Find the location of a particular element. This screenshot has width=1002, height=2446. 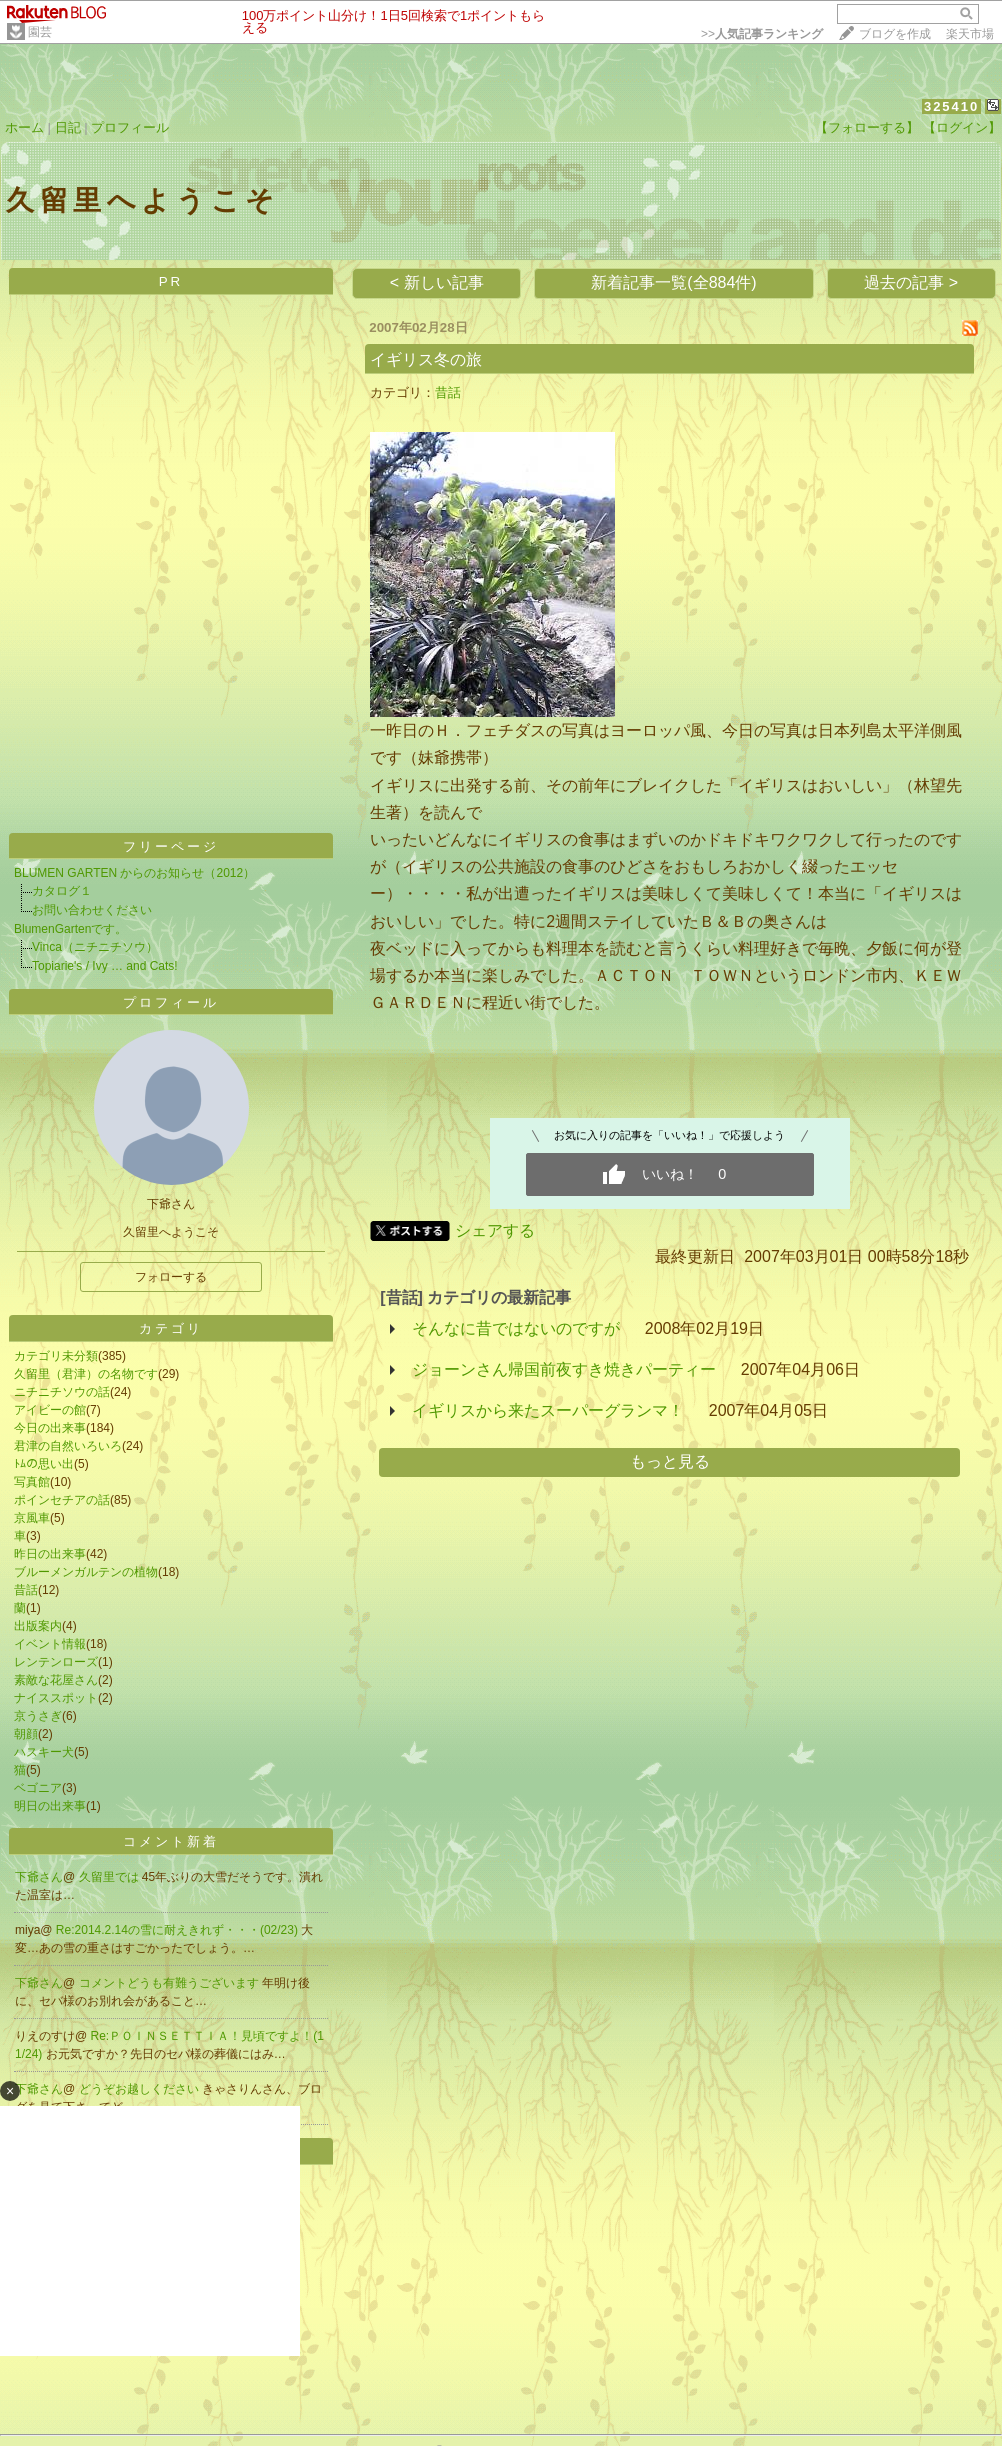

BLUMEN GARTEN からのお知らせ（2012） is located at coordinates (134, 873).